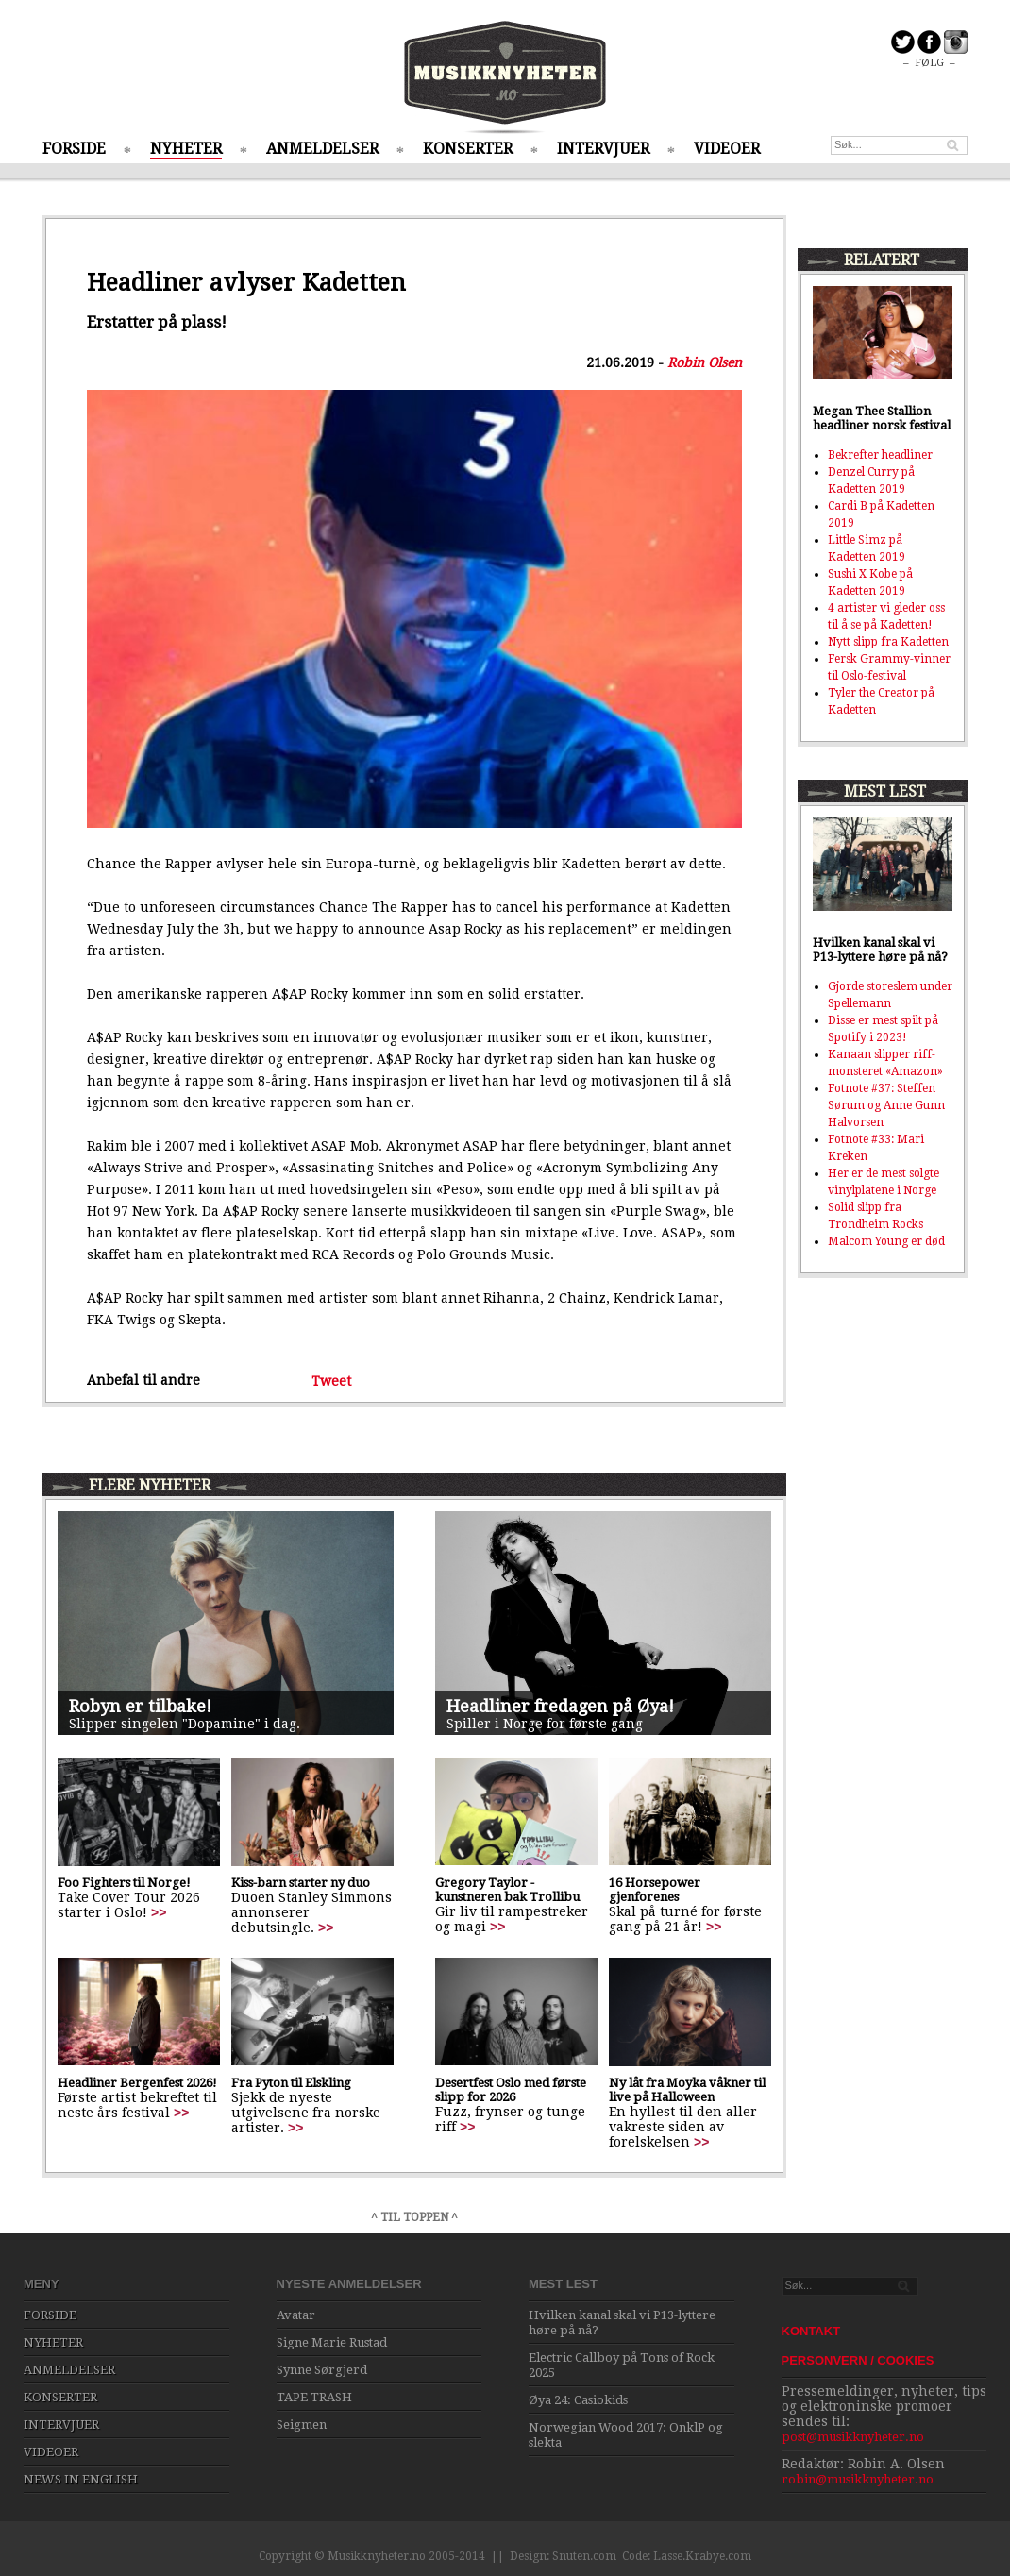  I want to click on PERSONVERN / COOKIES, so click(858, 2360).